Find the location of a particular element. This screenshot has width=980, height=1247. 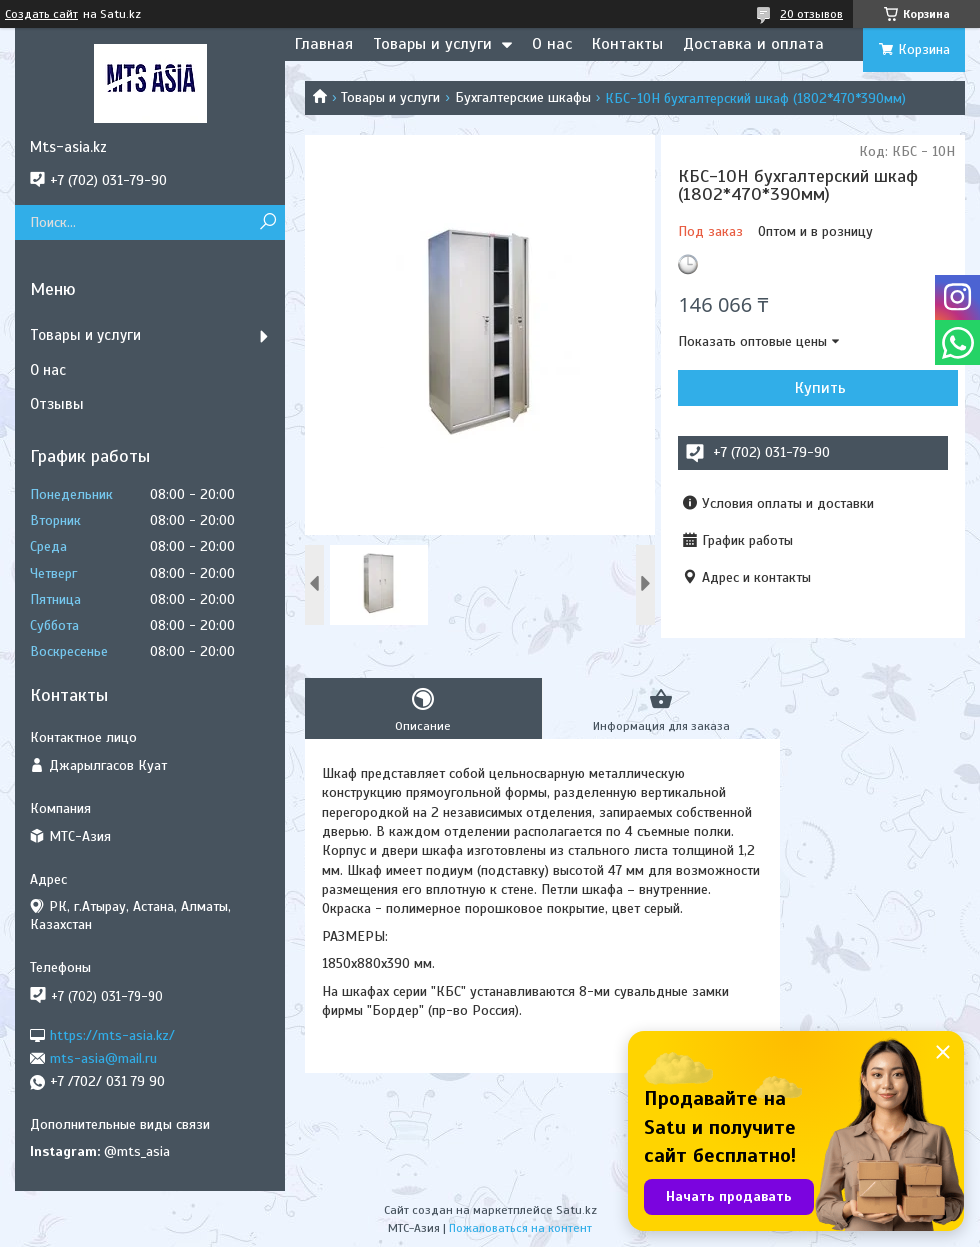

Доставка и оплата is located at coordinates (753, 44).